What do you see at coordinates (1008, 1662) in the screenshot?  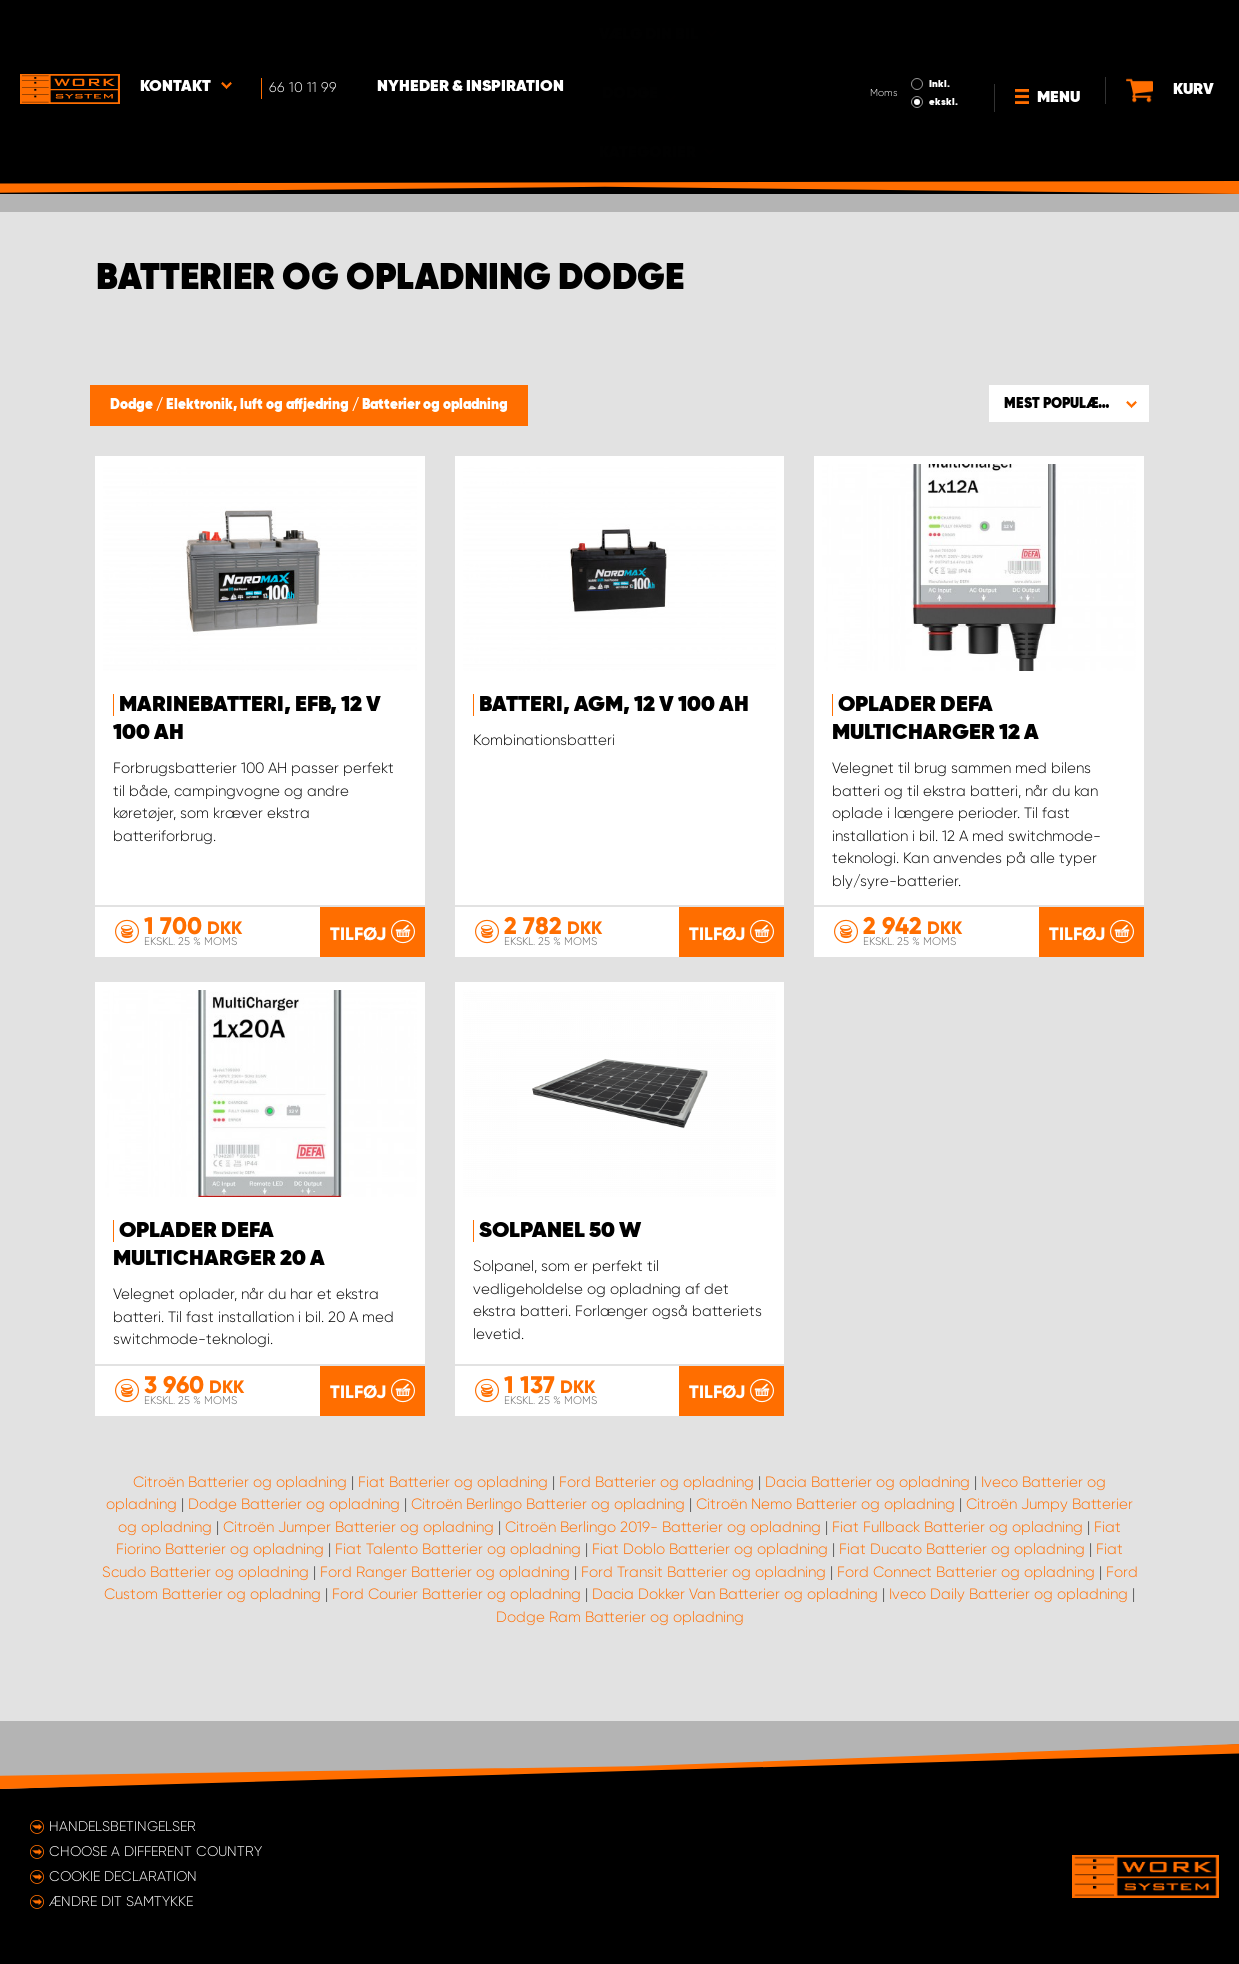 I see `Iveco Daily Batterier og opladning` at bounding box center [1008, 1662].